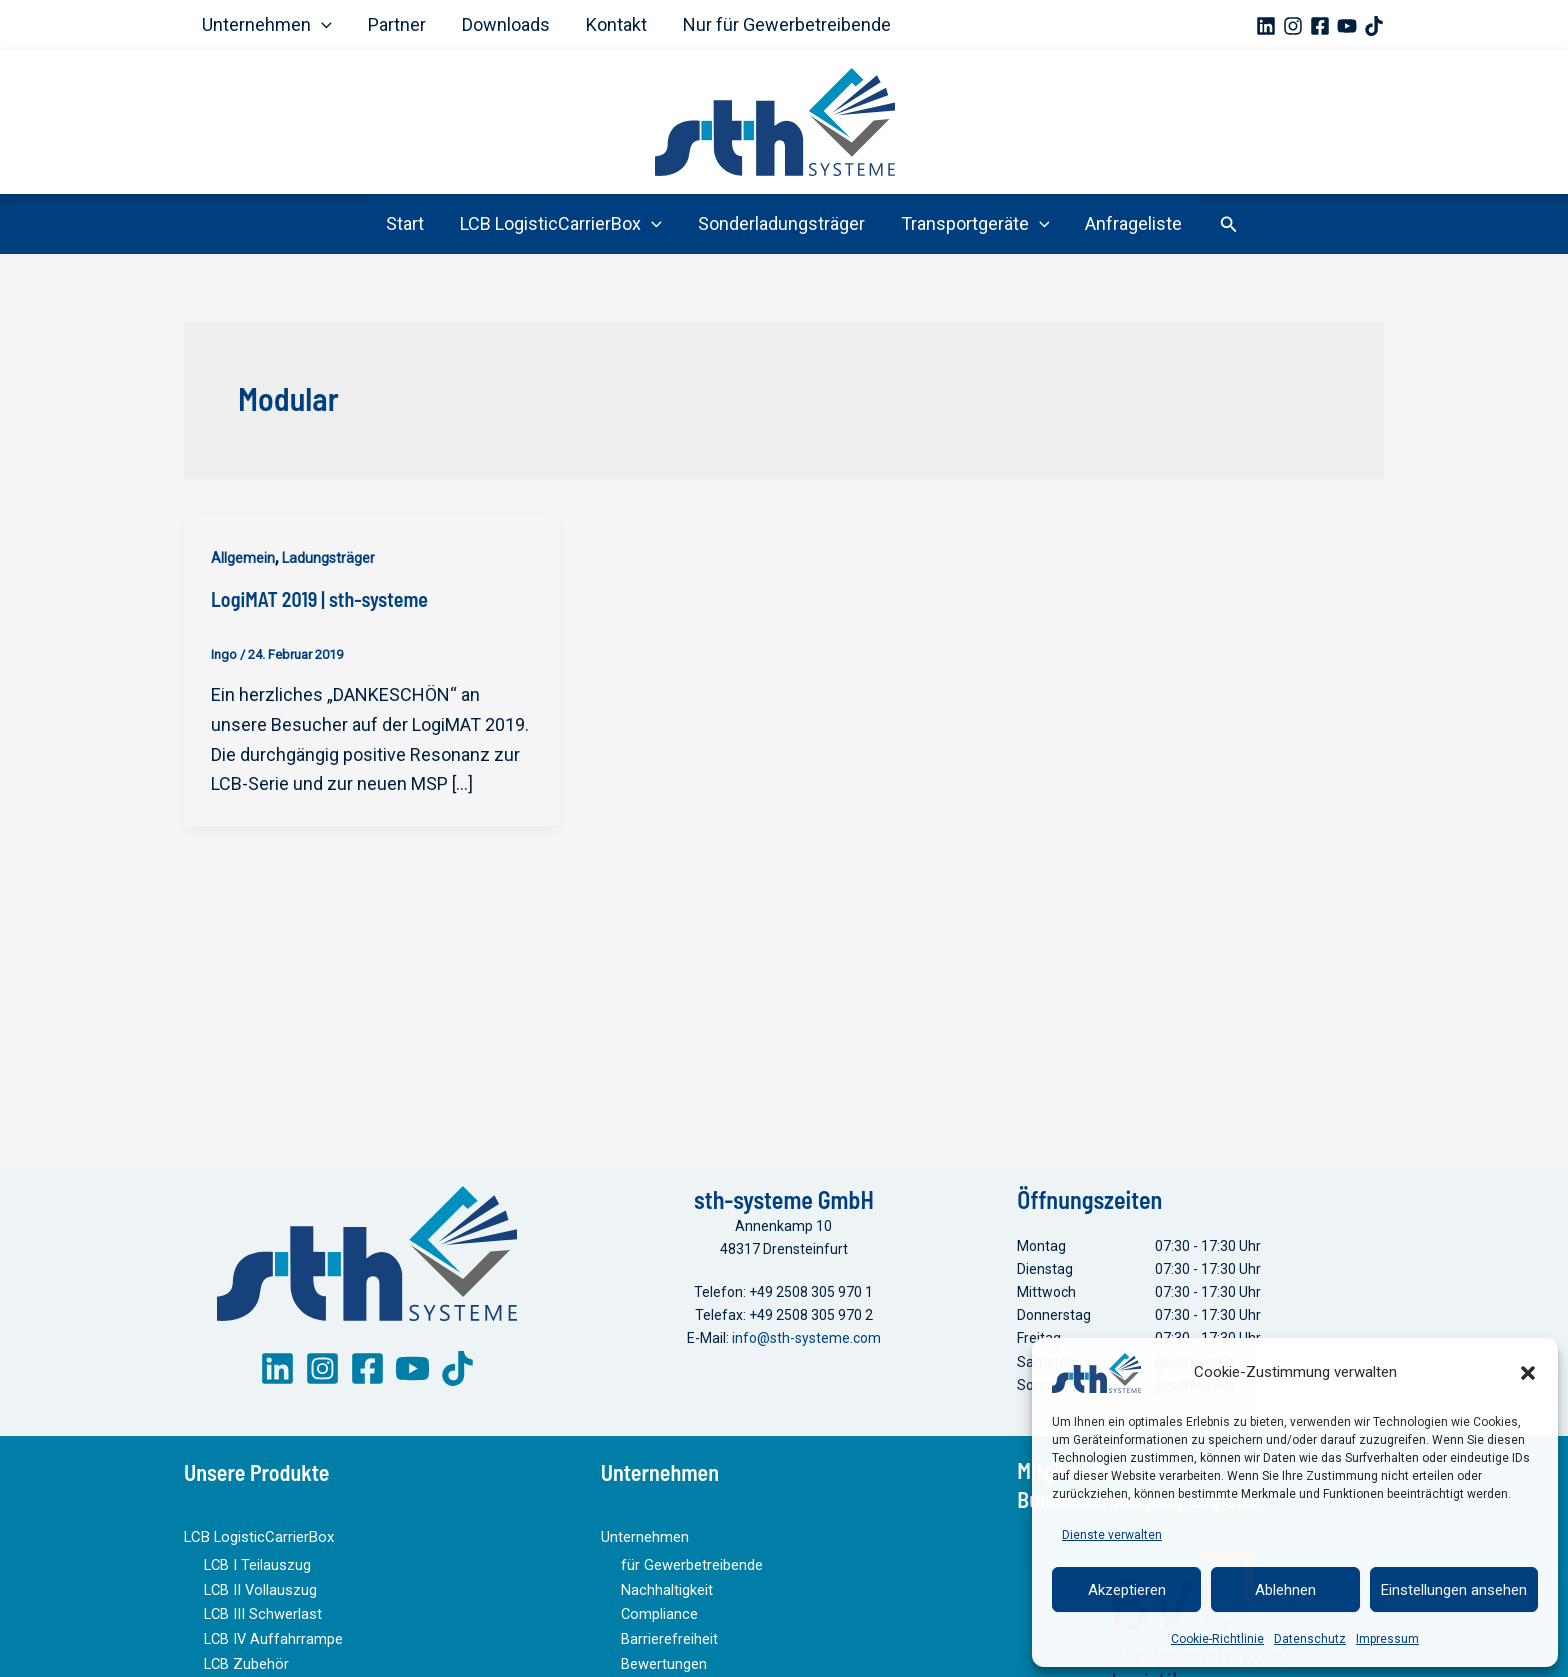 Image resolution: width=1568 pixels, height=1677 pixels. Describe the element at coordinates (397, 24) in the screenshot. I see `Partner` at that location.